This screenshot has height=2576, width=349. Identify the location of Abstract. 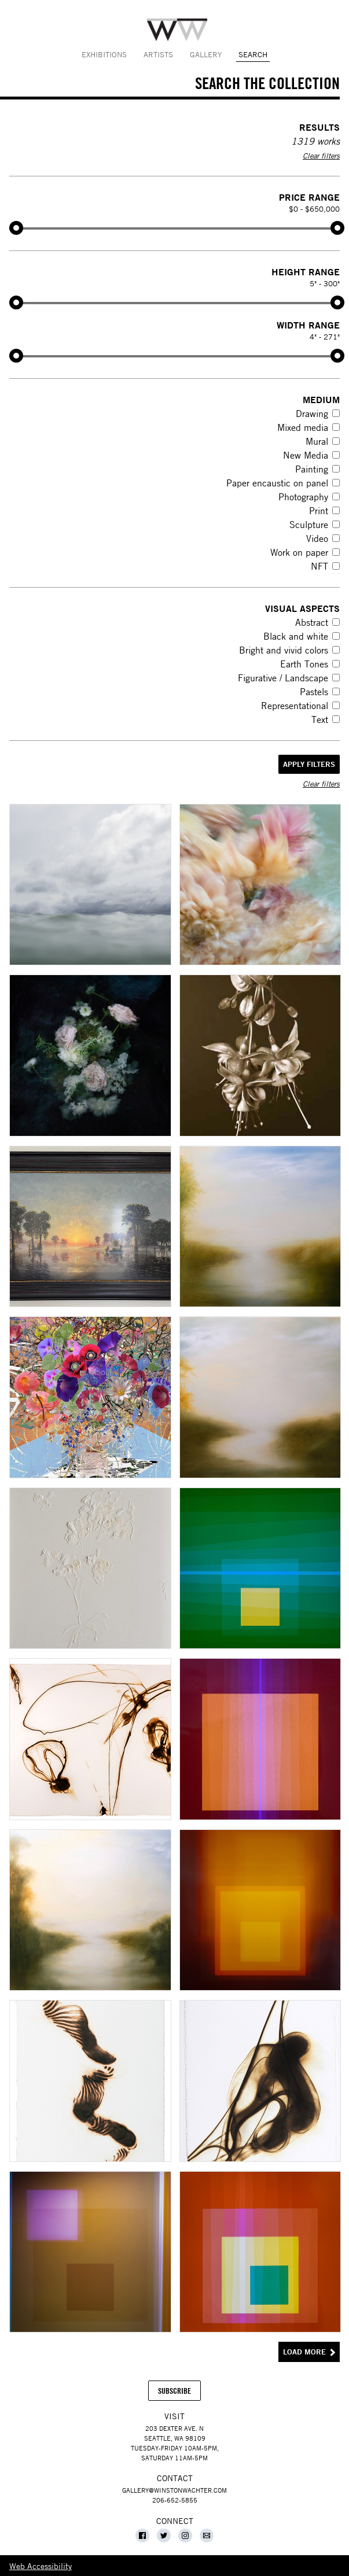
(311, 622).